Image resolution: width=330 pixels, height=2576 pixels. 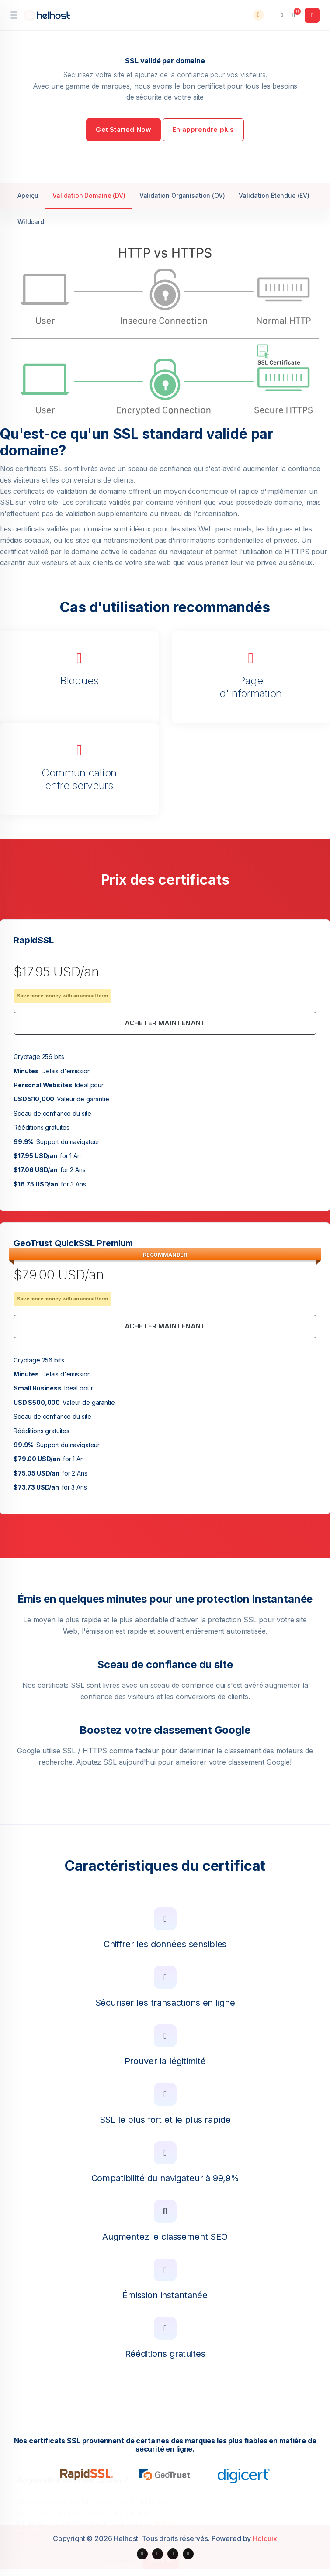 I want to click on Holduix, so click(x=265, y=2538).